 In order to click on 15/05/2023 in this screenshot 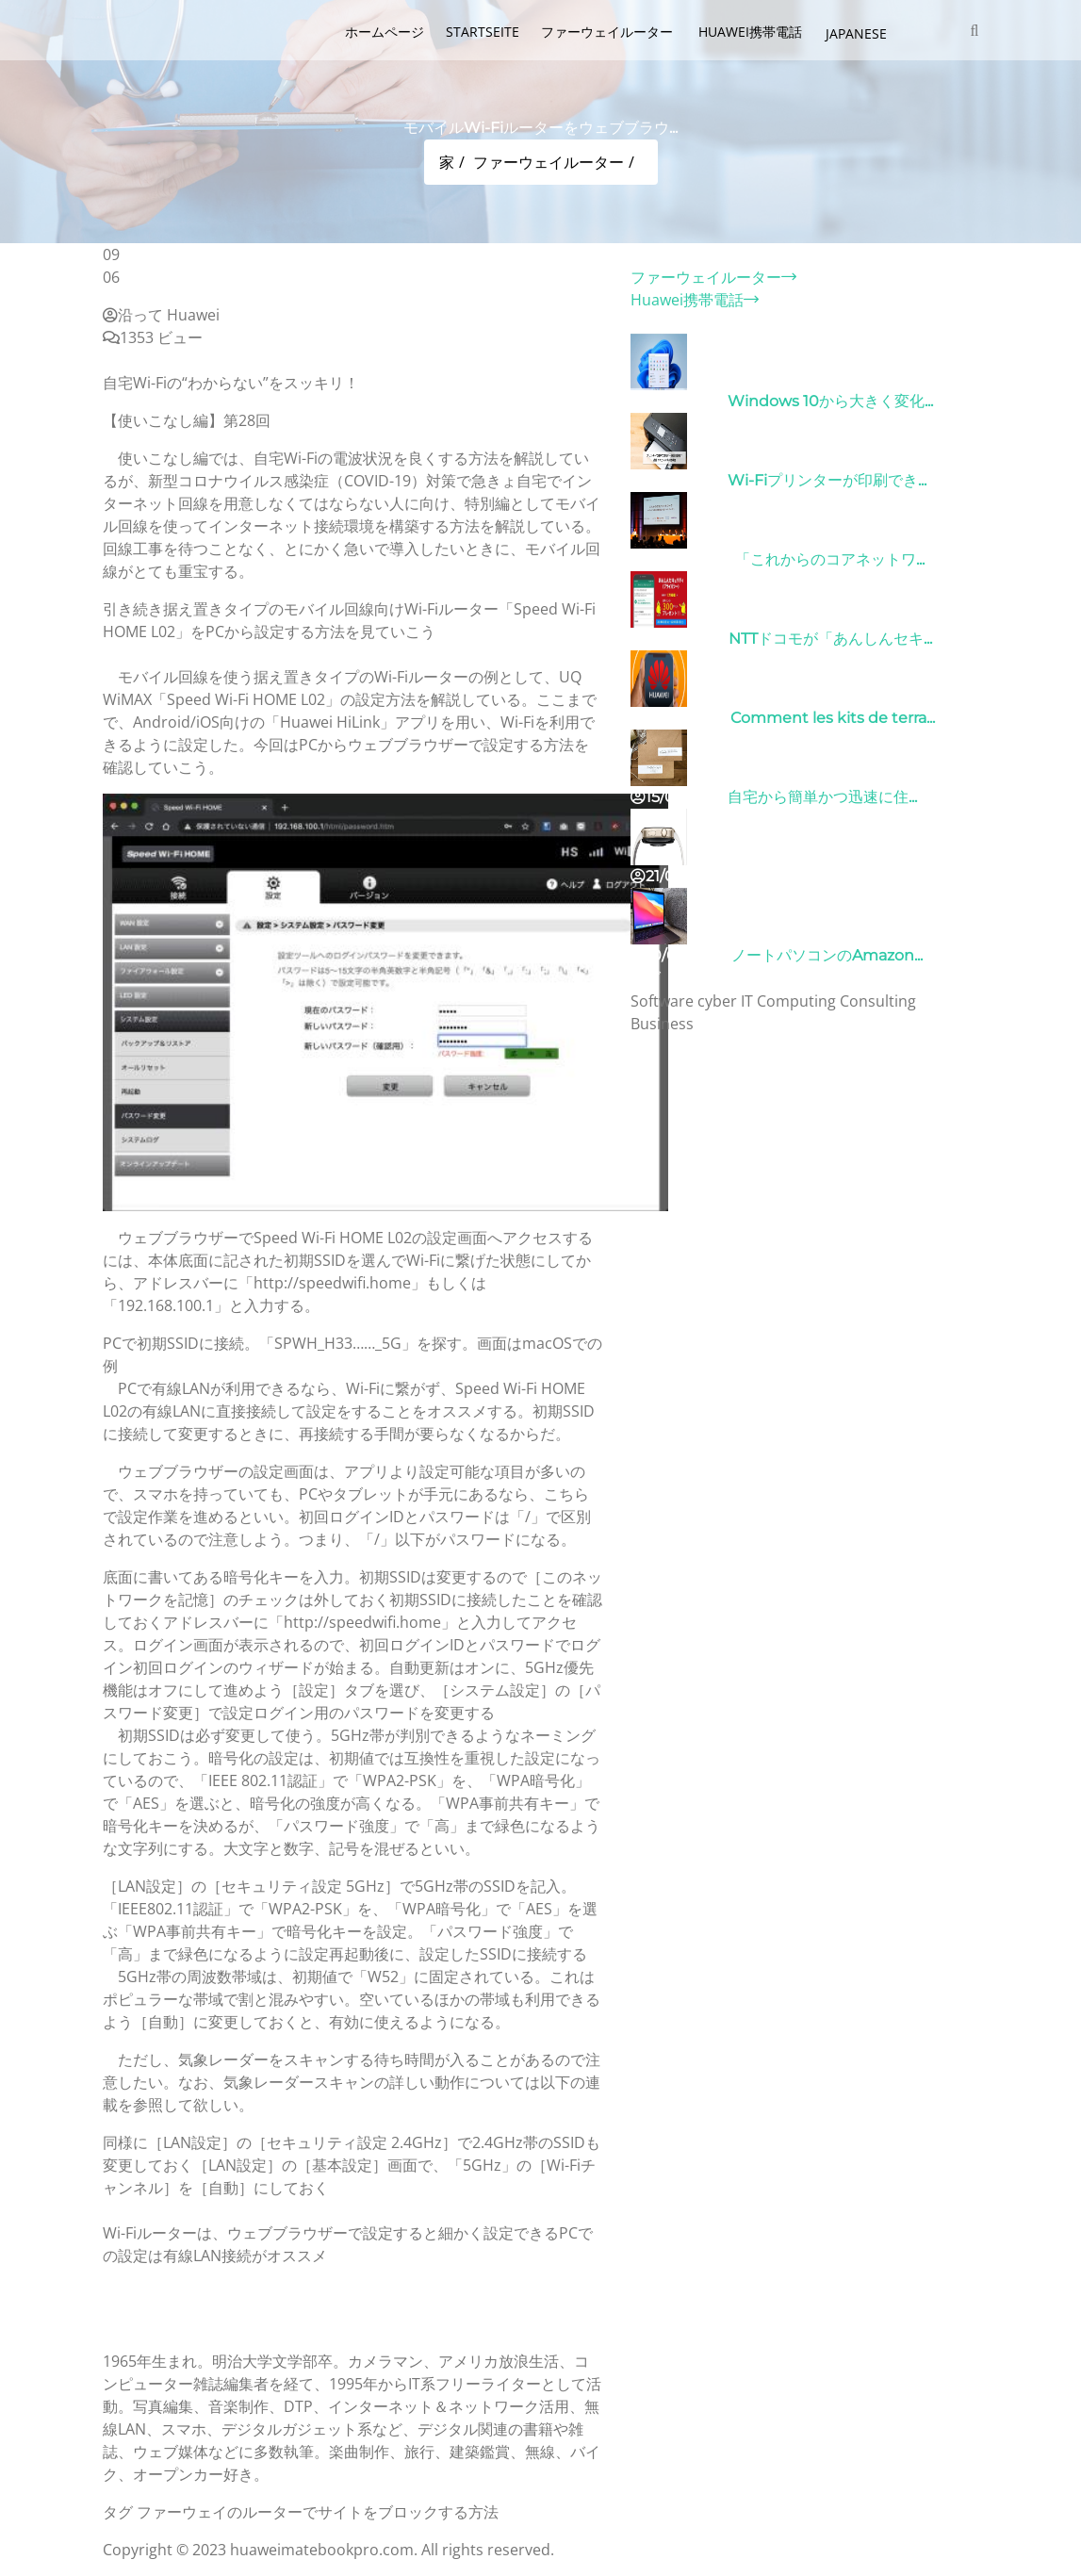, I will do `click(677, 797)`.